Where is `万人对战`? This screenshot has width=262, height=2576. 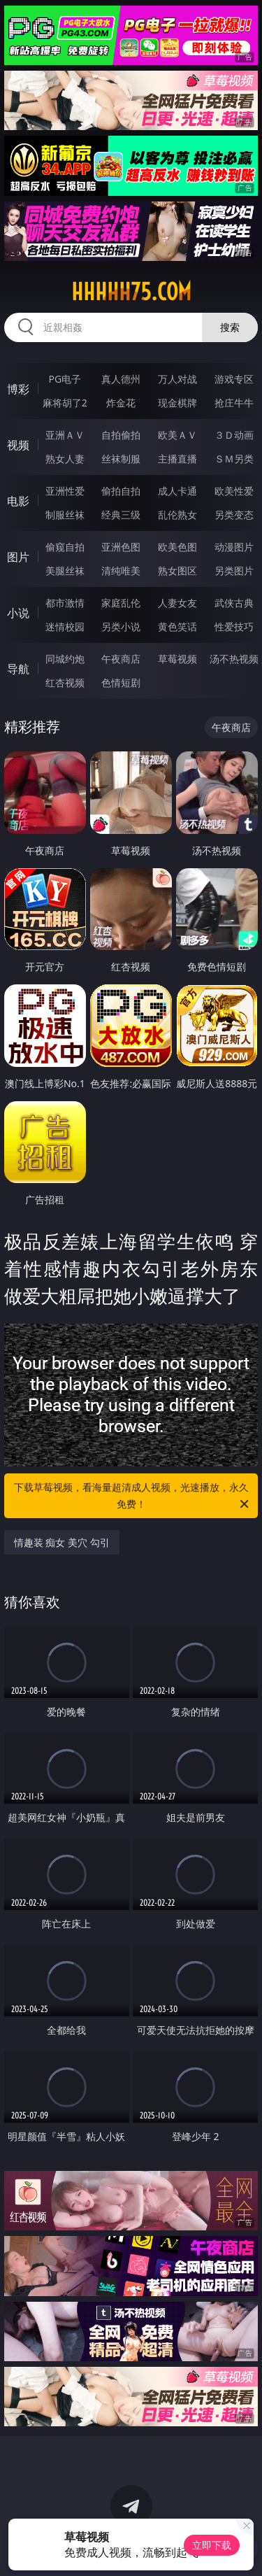
万人对战 is located at coordinates (177, 378).